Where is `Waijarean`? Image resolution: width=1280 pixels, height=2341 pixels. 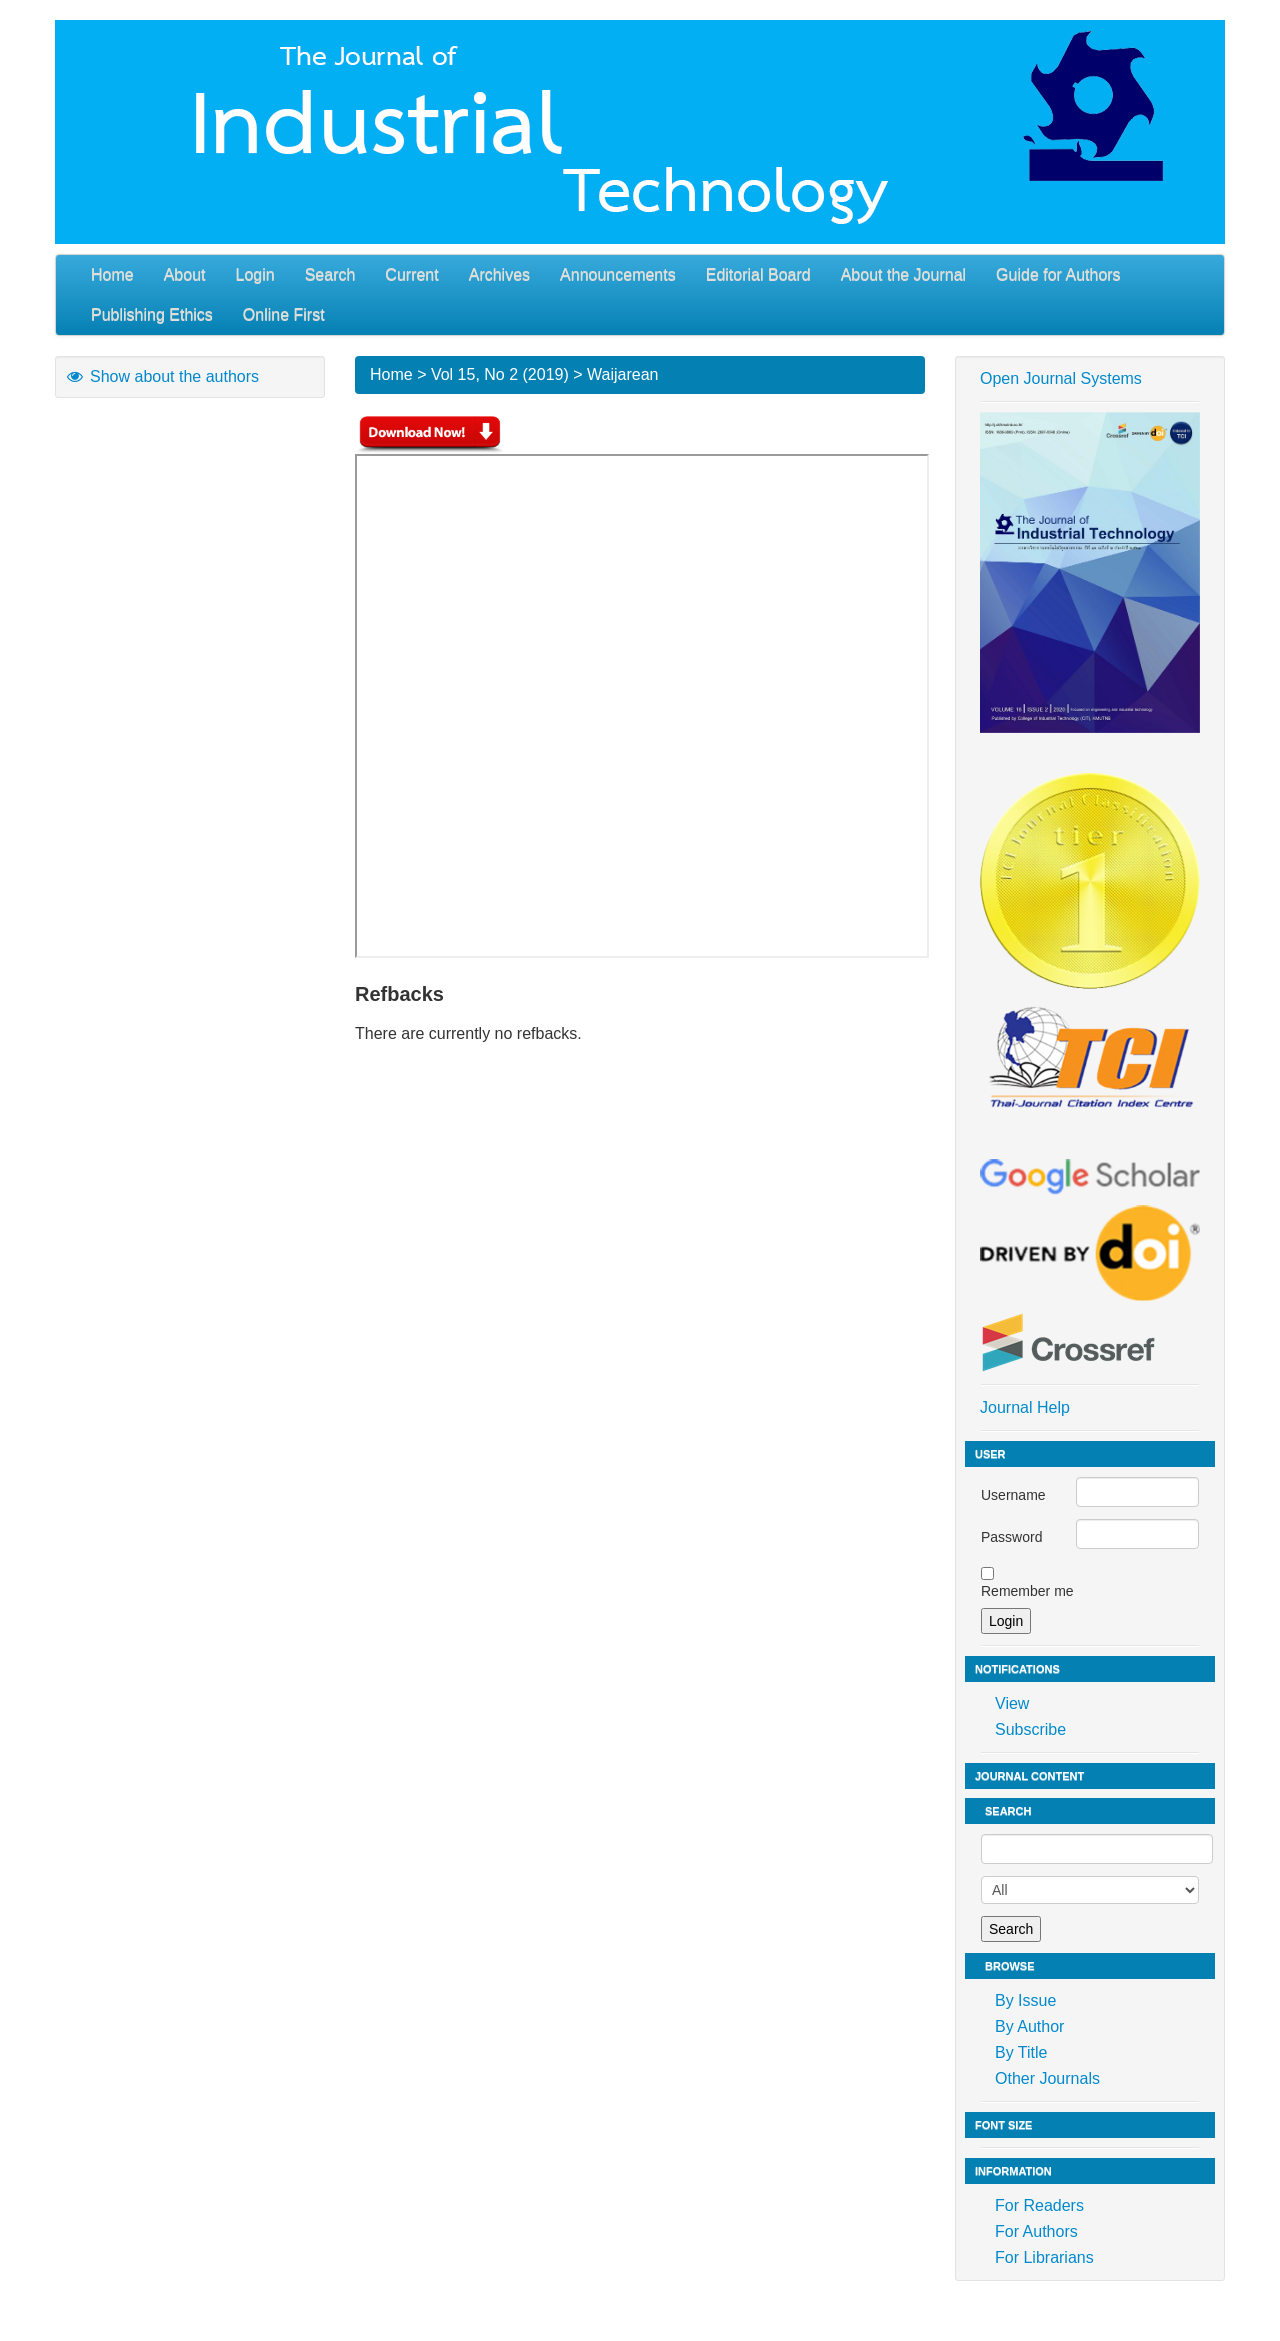
Waijarean is located at coordinates (622, 374).